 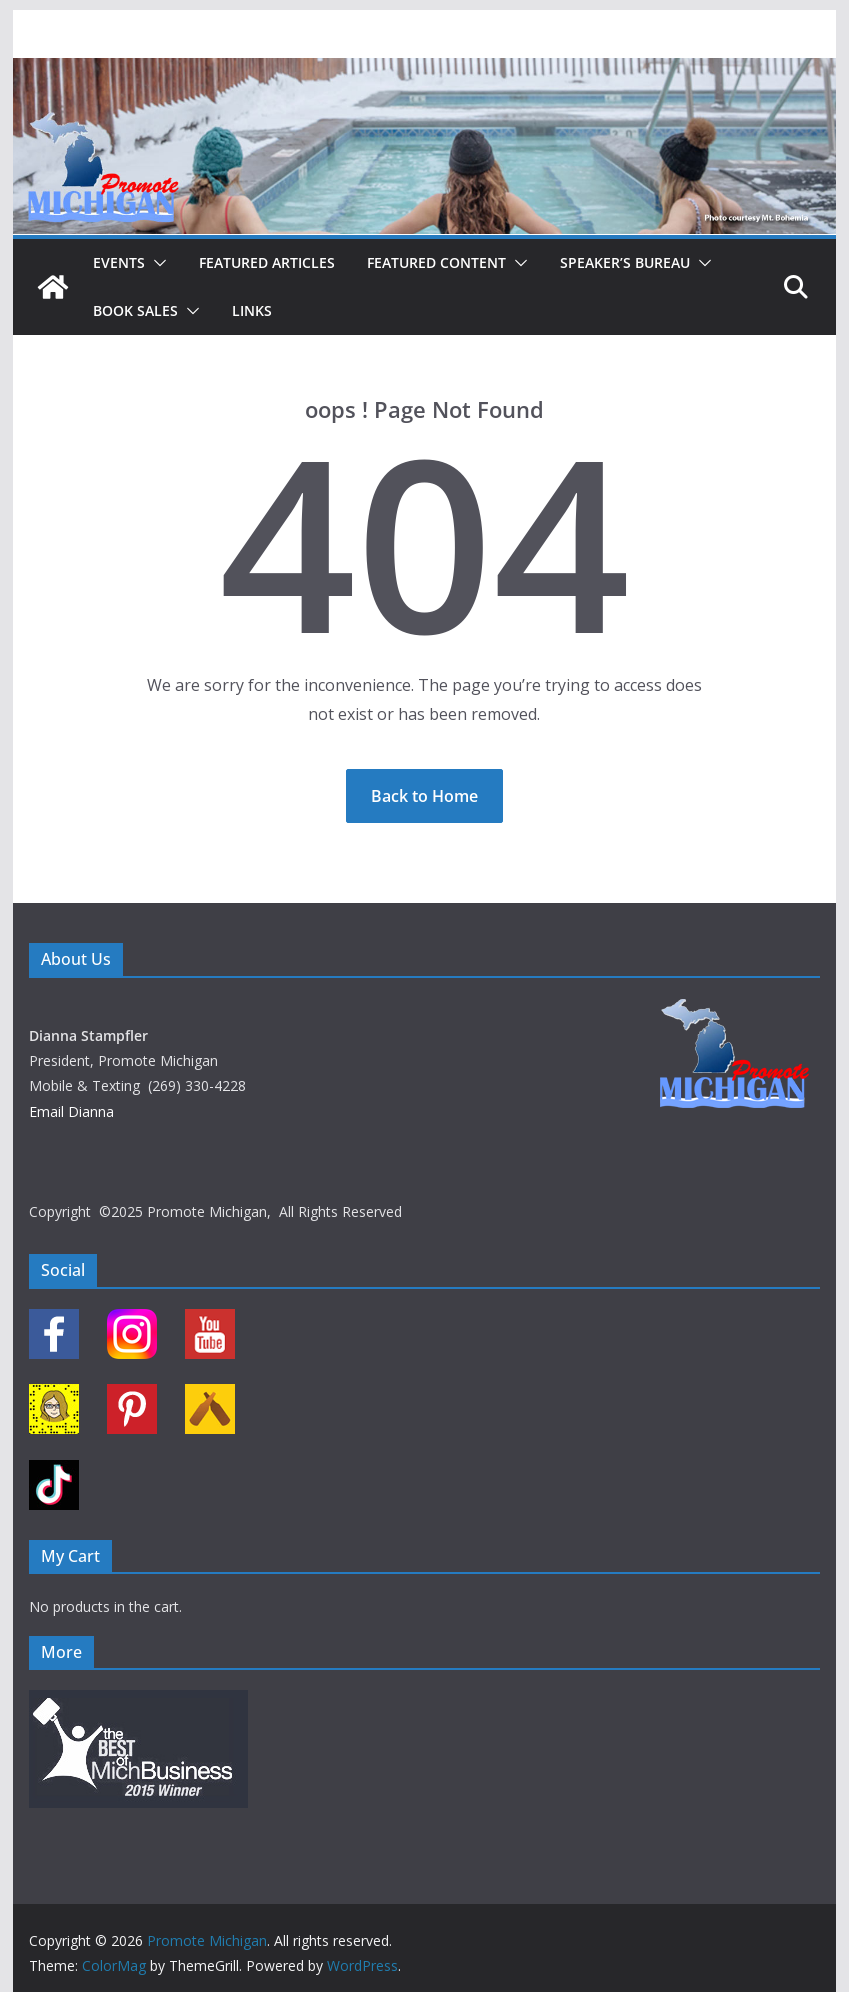 What do you see at coordinates (267, 262) in the screenshot?
I see `Featured Articles` at bounding box center [267, 262].